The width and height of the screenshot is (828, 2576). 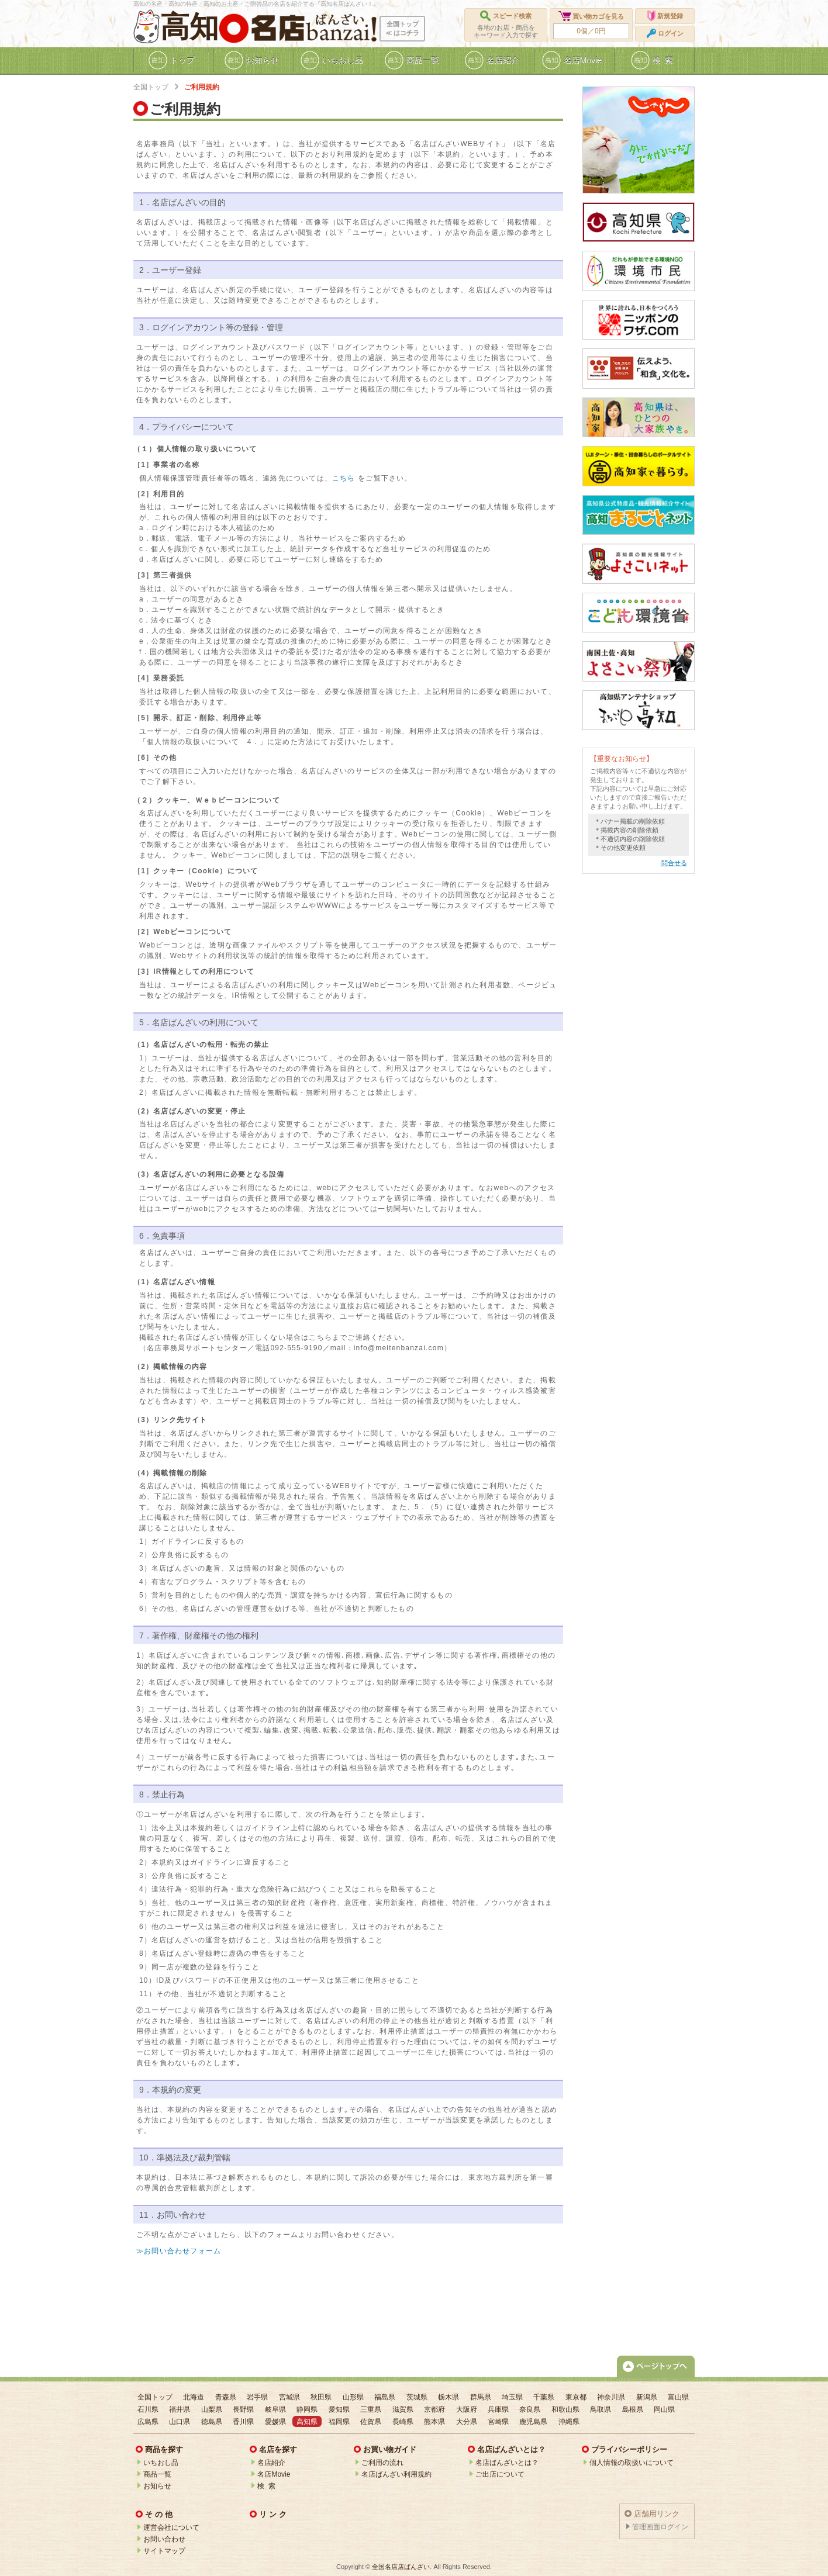 What do you see at coordinates (543, 2397) in the screenshot?
I see `千葉県` at bounding box center [543, 2397].